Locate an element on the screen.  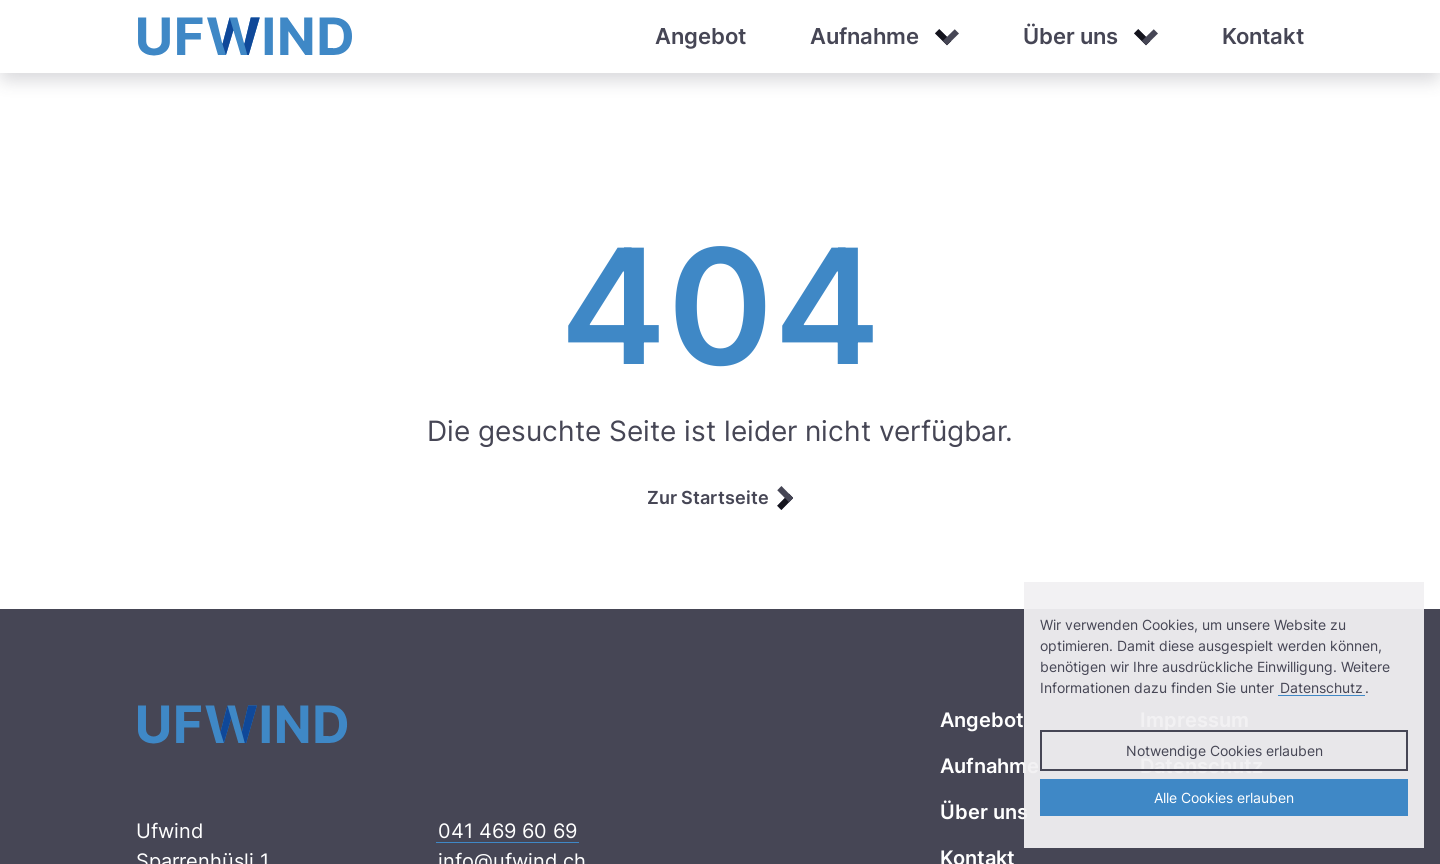
Aufnahme is located at coordinates (864, 36).